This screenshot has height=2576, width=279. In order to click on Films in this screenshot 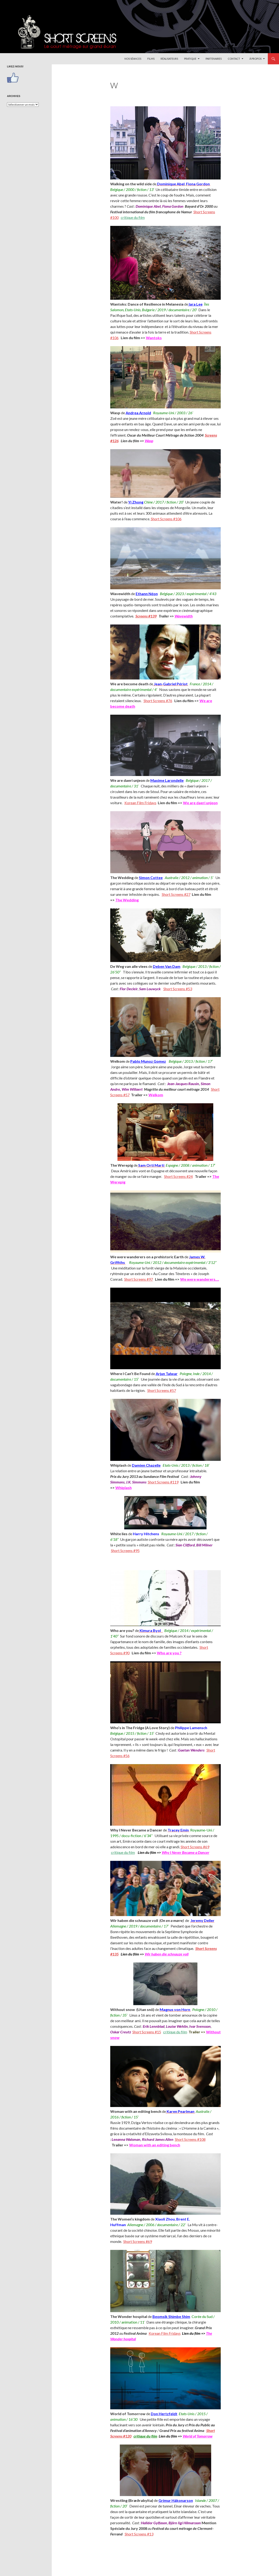, I will do `click(151, 58)`.